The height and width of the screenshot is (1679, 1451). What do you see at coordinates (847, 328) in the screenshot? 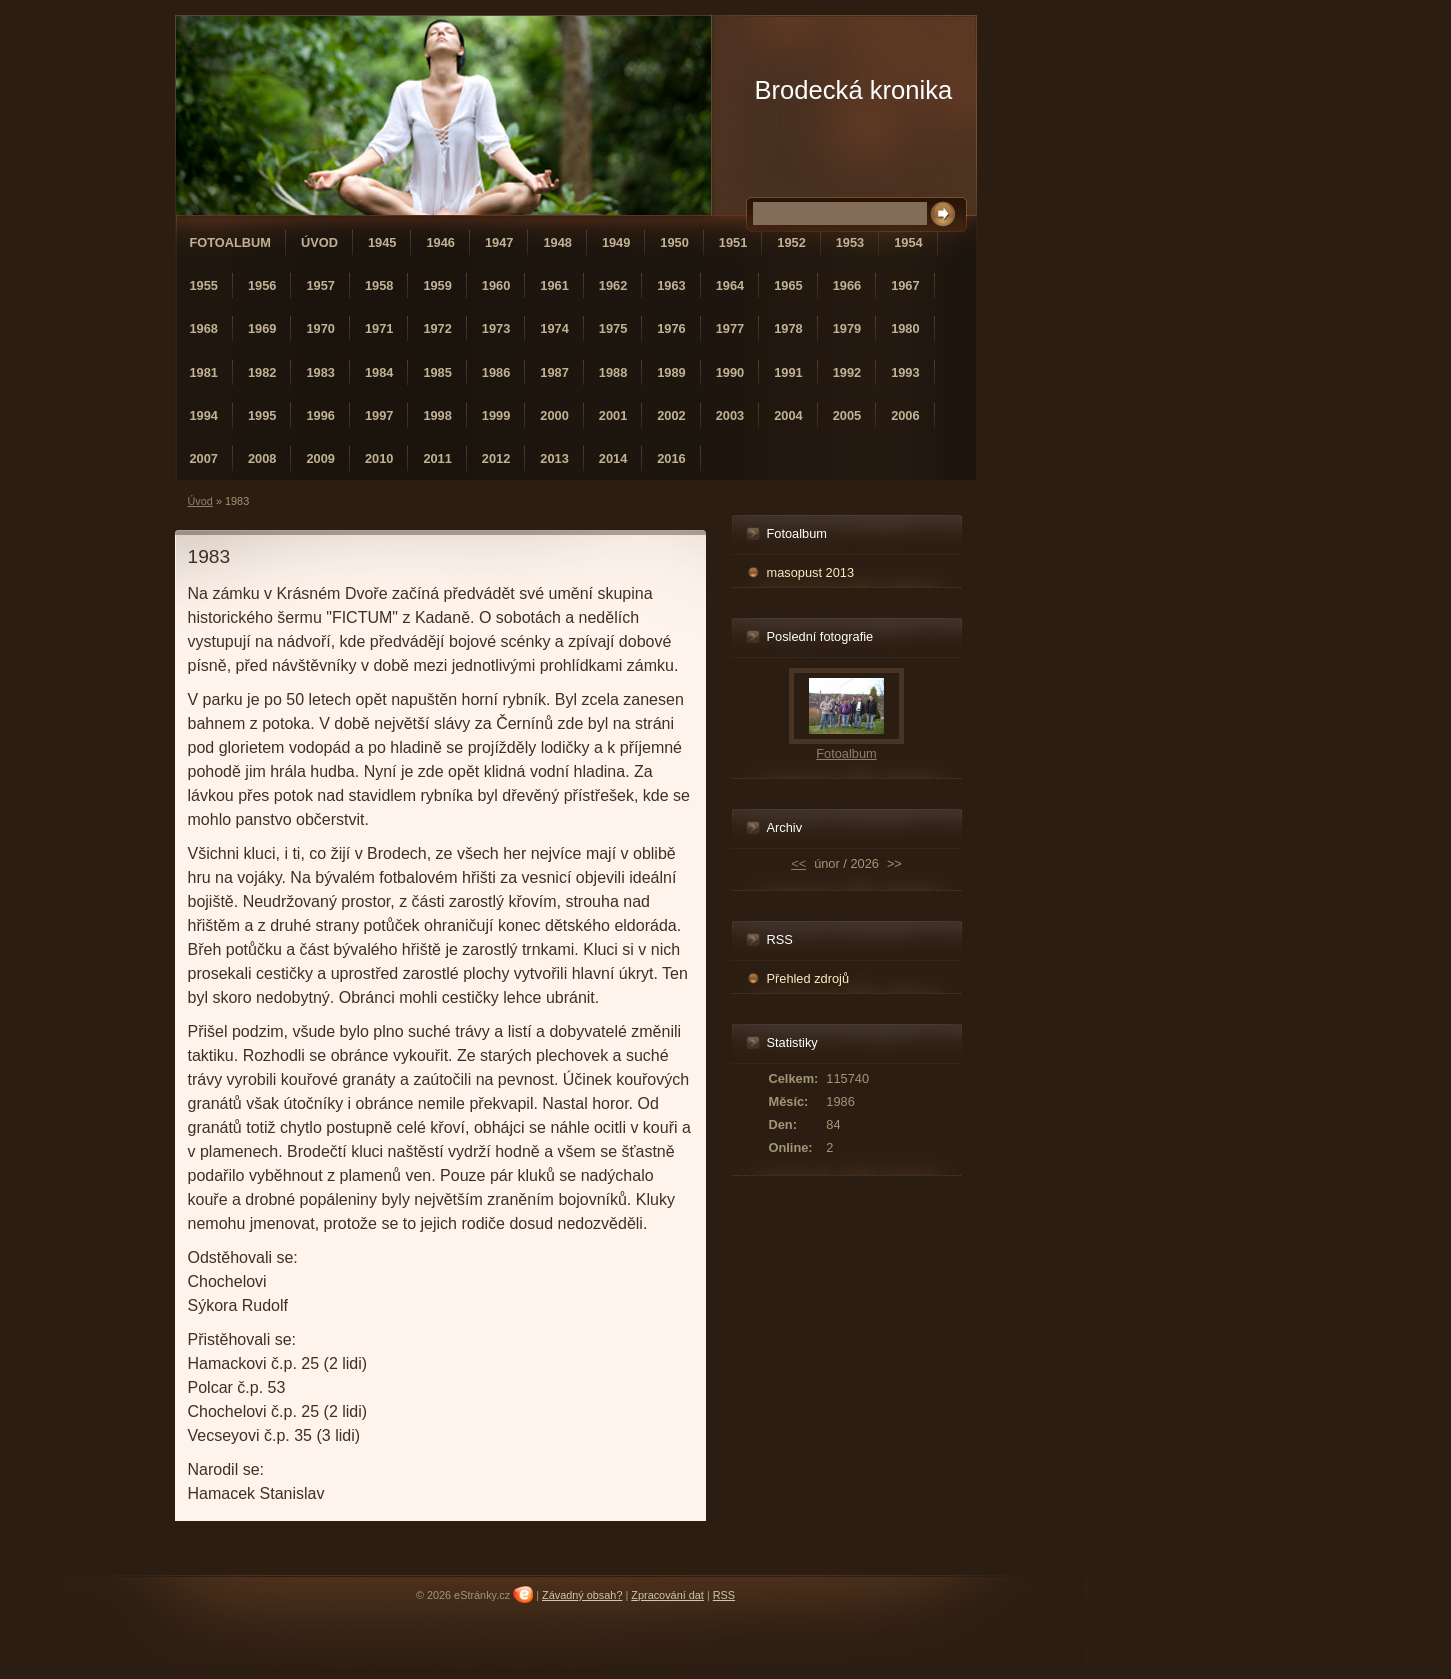
I see `1979` at bounding box center [847, 328].